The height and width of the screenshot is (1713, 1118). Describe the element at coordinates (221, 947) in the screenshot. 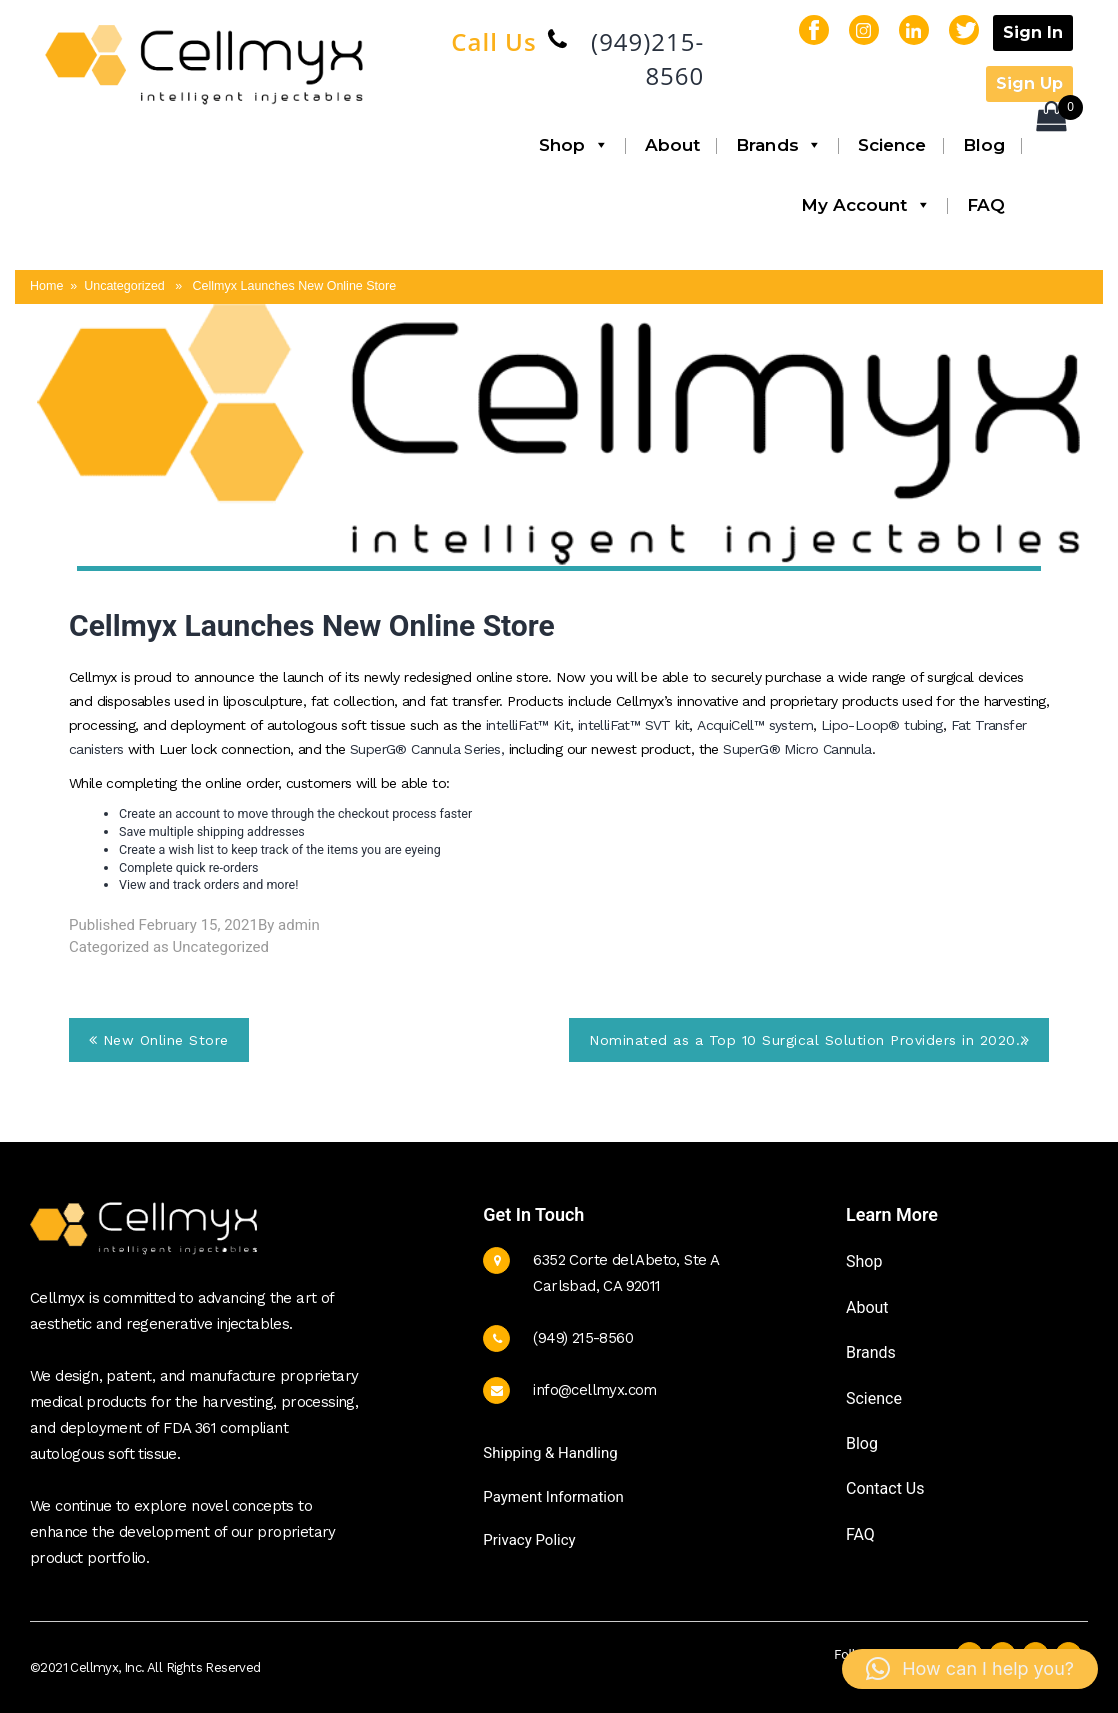

I see `Uncategorized` at that location.